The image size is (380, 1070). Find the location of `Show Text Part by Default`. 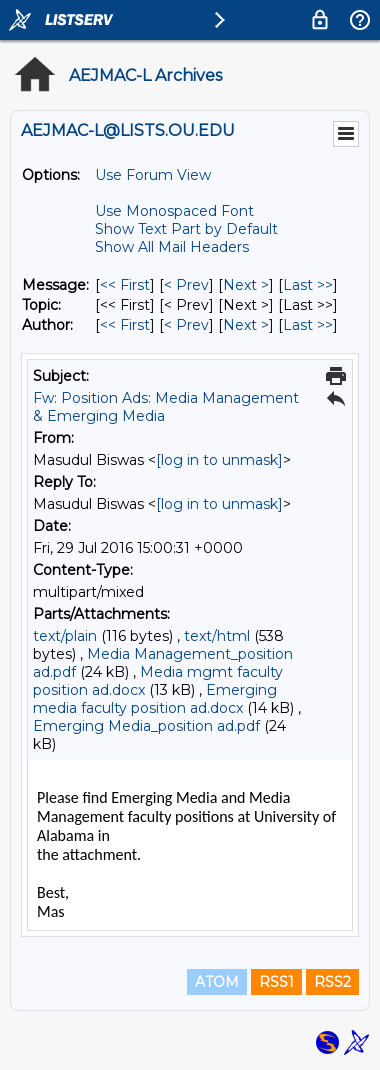

Show Text Part by Default is located at coordinates (186, 229).